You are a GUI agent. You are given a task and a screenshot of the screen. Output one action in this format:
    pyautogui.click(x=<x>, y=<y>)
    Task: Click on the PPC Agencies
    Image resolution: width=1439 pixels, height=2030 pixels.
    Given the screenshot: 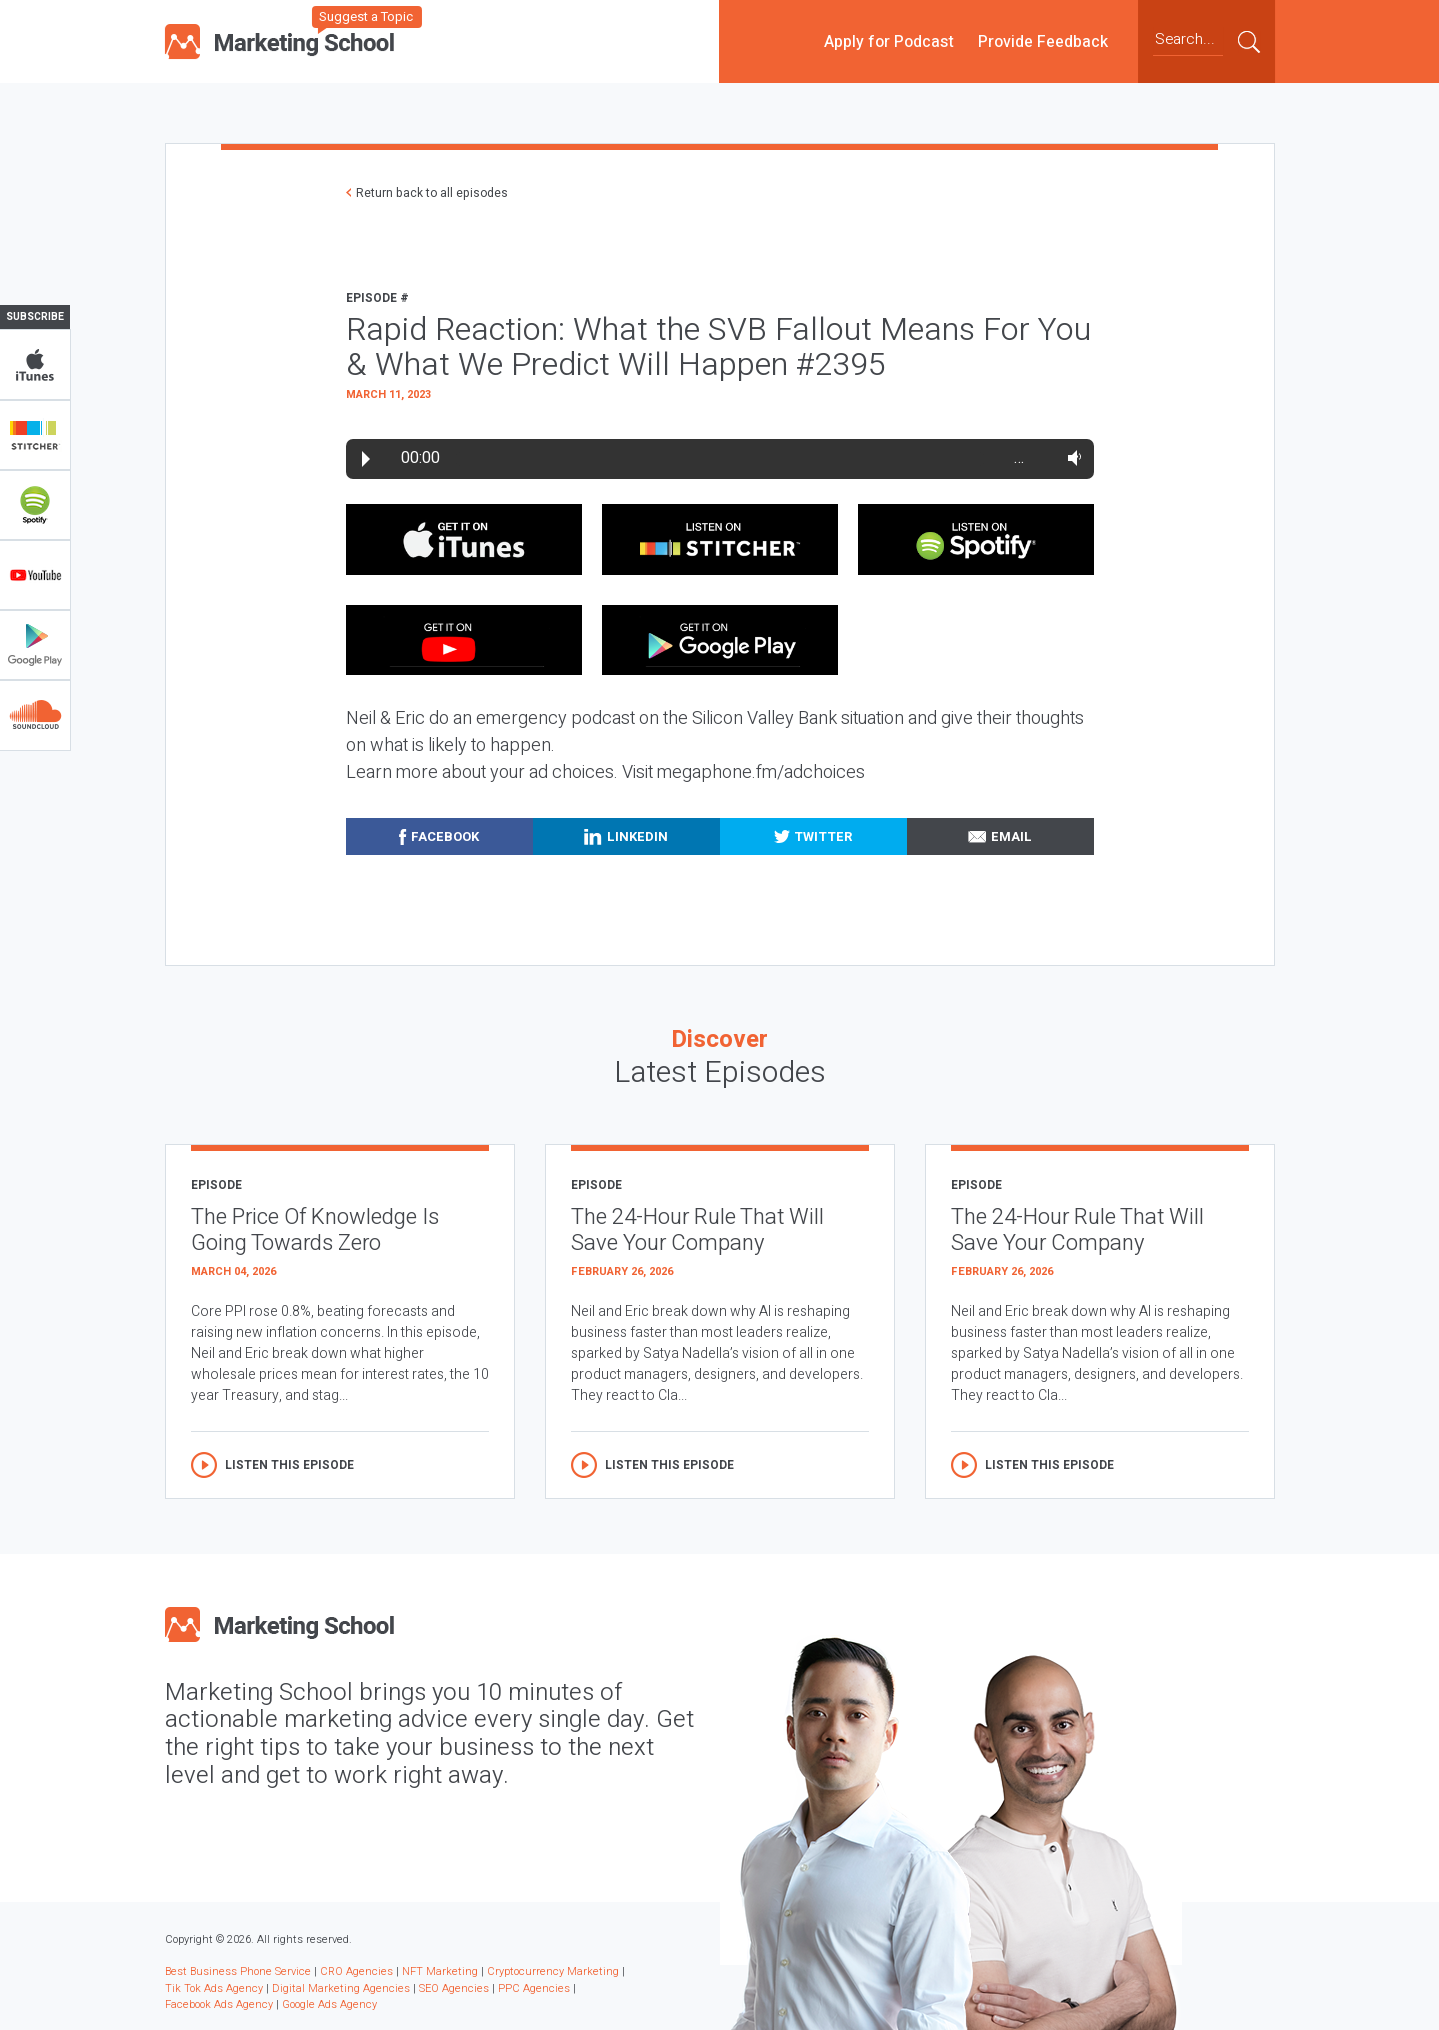 What is the action you would take?
    pyautogui.click(x=534, y=1988)
    